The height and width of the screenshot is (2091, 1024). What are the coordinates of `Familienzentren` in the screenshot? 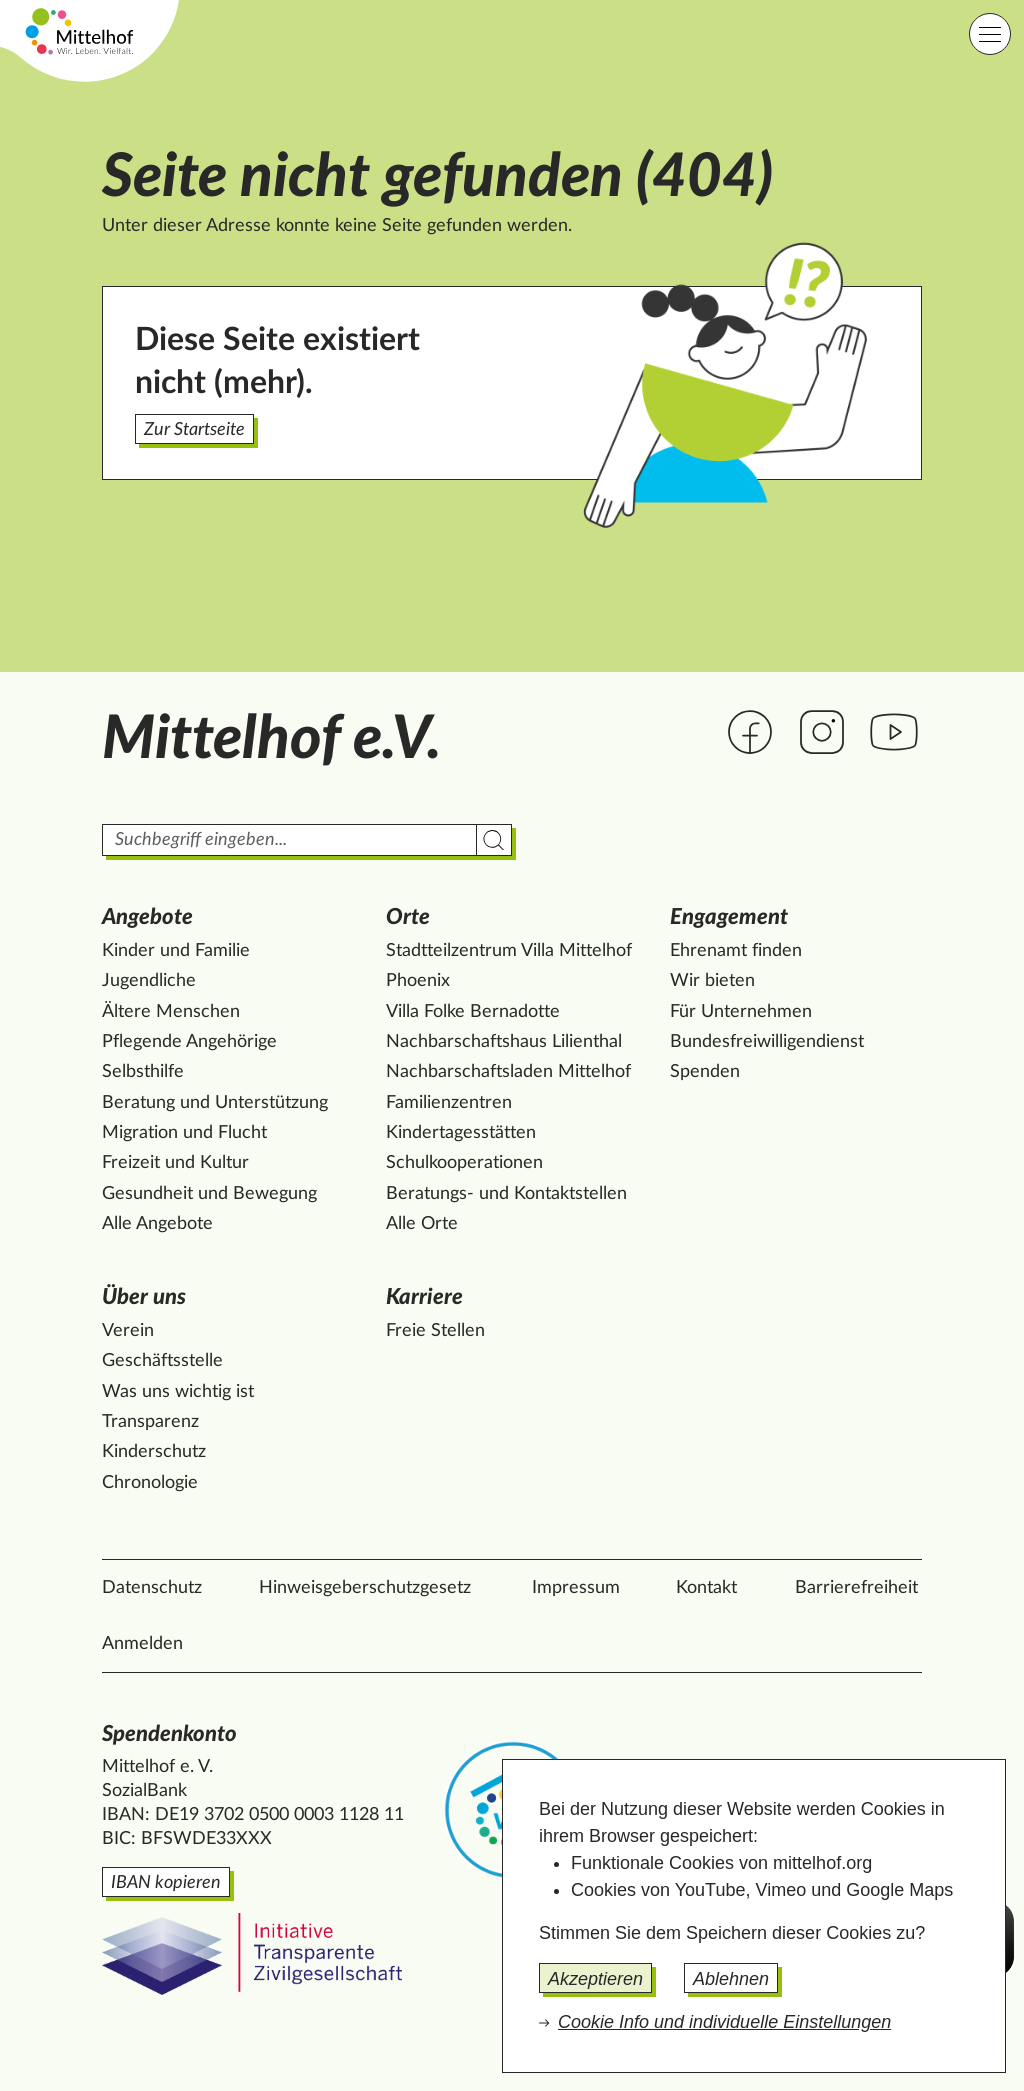 It's located at (449, 1103).